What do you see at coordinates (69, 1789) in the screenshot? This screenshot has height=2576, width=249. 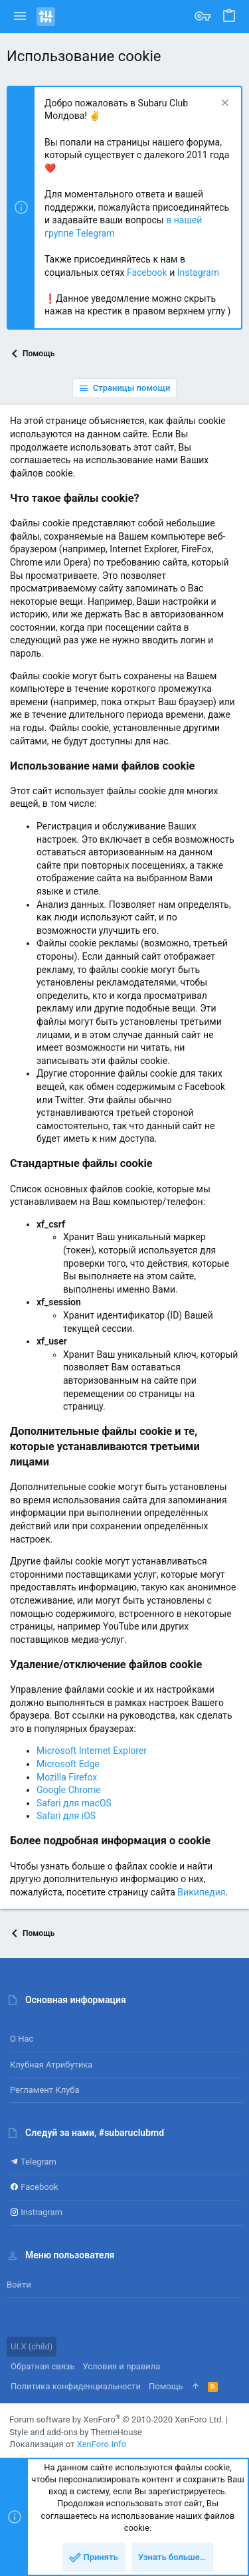 I see `Google Chrome` at bounding box center [69, 1789].